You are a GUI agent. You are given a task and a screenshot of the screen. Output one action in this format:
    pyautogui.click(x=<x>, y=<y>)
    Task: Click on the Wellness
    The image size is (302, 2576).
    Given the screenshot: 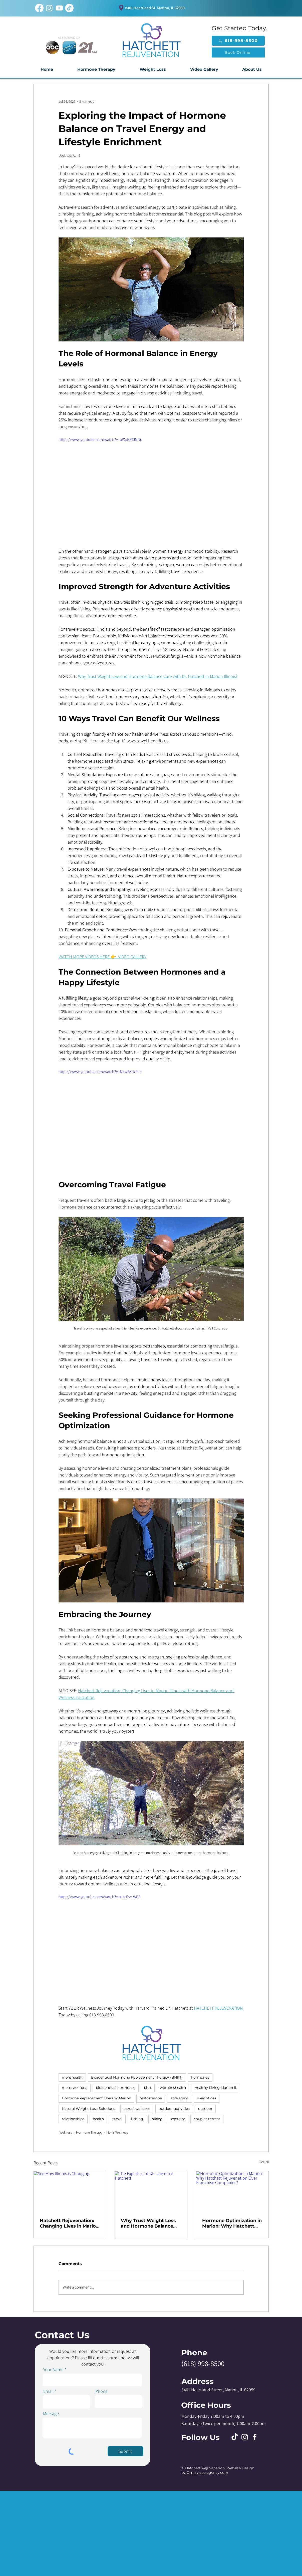 What is the action you would take?
    pyautogui.click(x=66, y=2132)
    